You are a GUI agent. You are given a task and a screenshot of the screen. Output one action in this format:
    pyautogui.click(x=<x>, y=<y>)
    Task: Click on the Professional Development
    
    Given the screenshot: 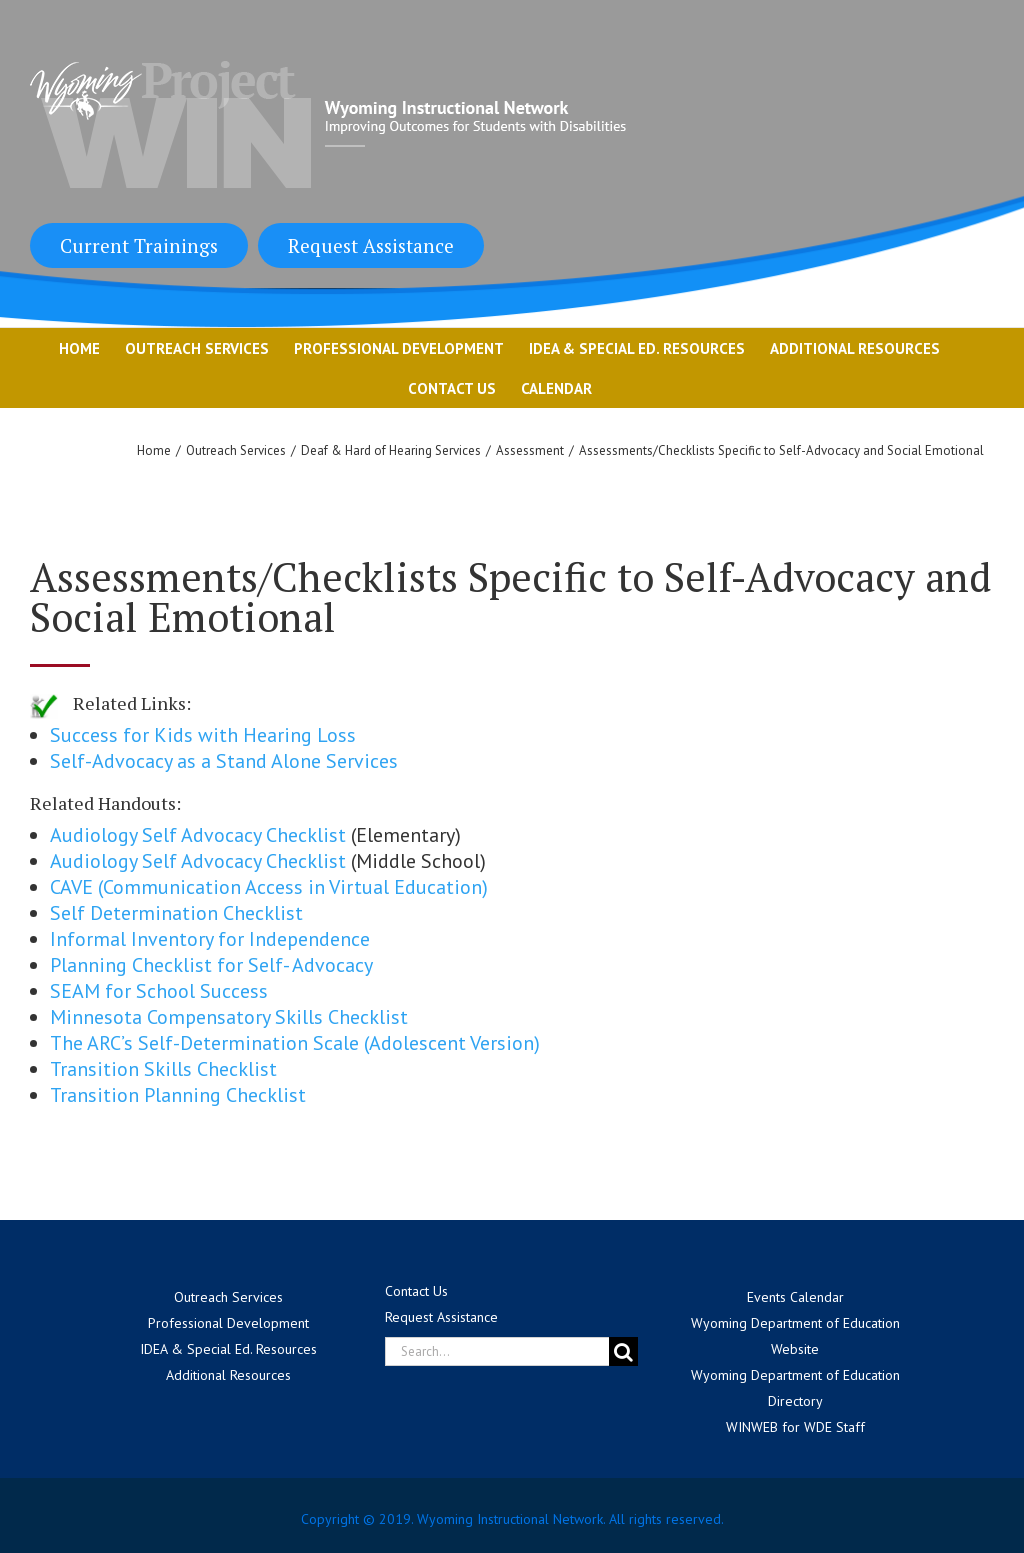 What is the action you would take?
    pyautogui.click(x=228, y=1323)
    